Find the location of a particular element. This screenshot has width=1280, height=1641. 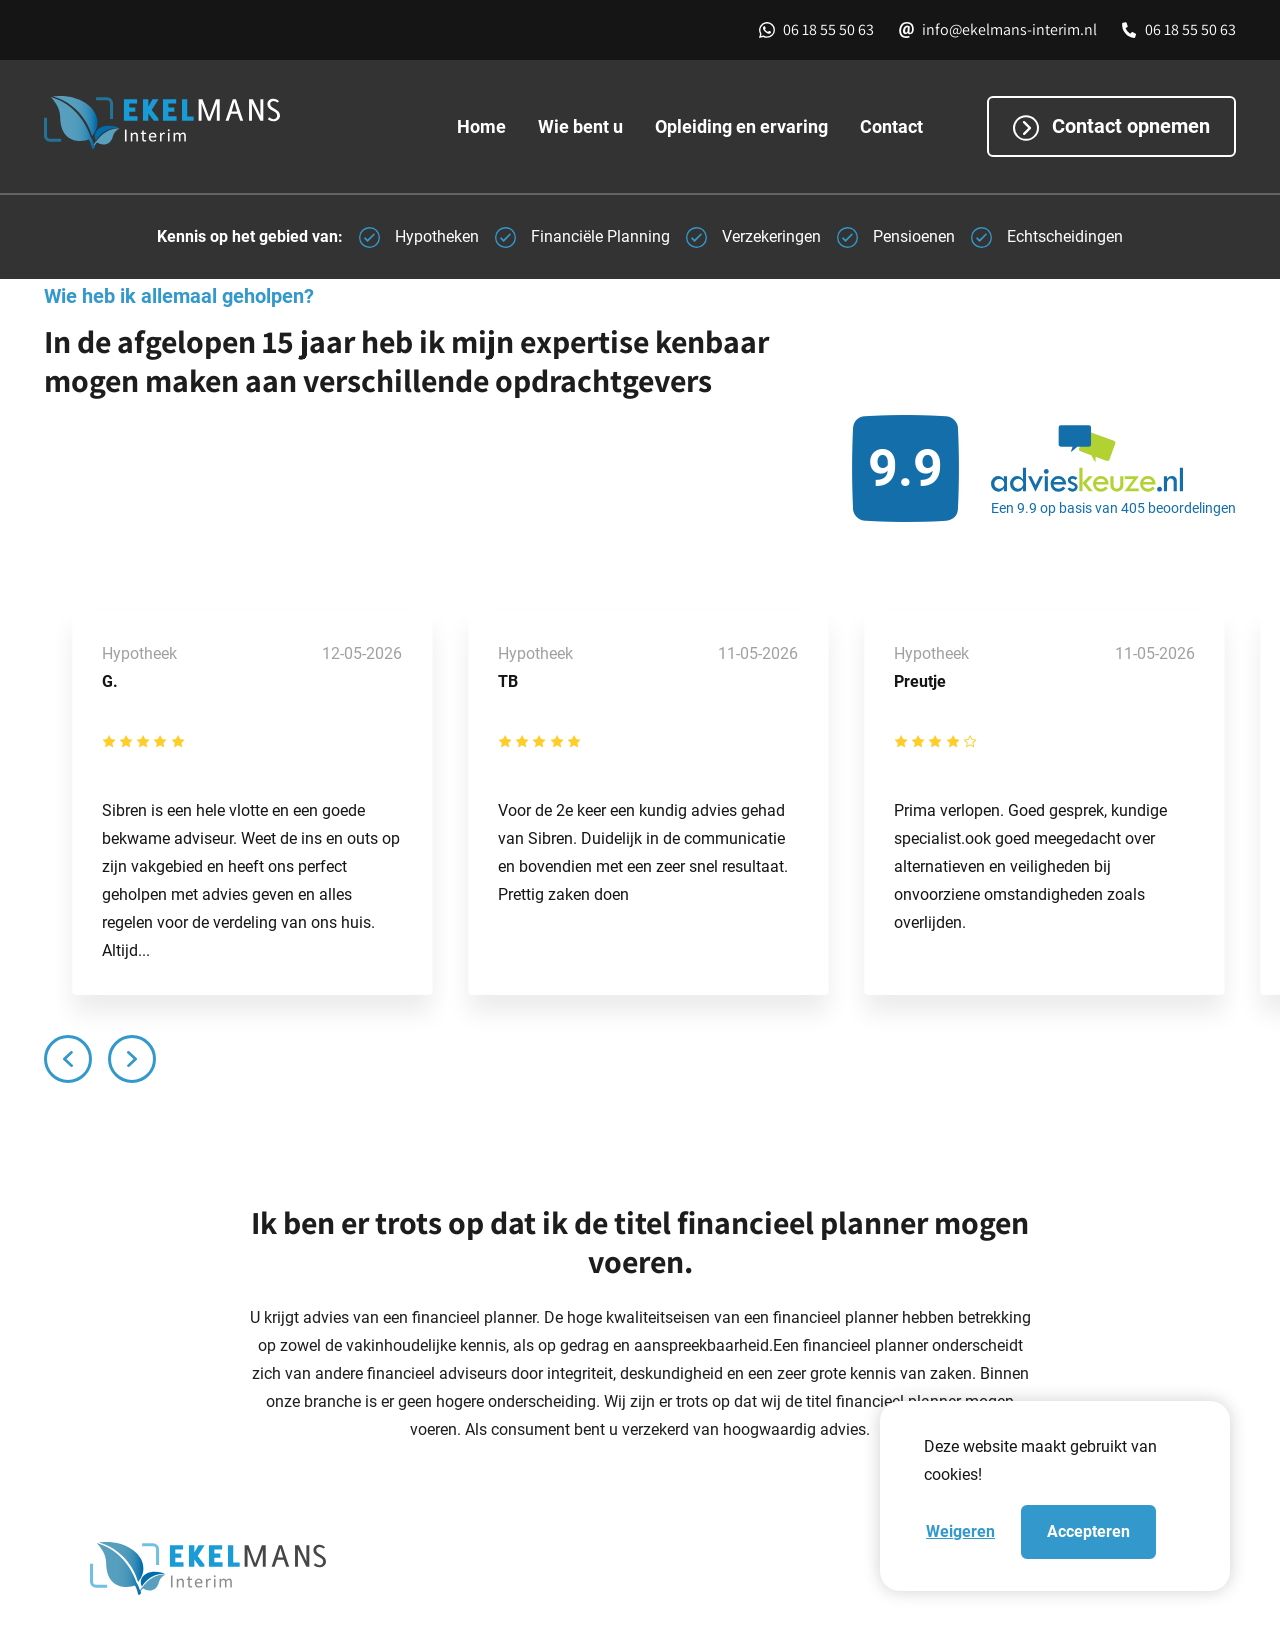

Contact opnemen is located at coordinates (1111, 128).